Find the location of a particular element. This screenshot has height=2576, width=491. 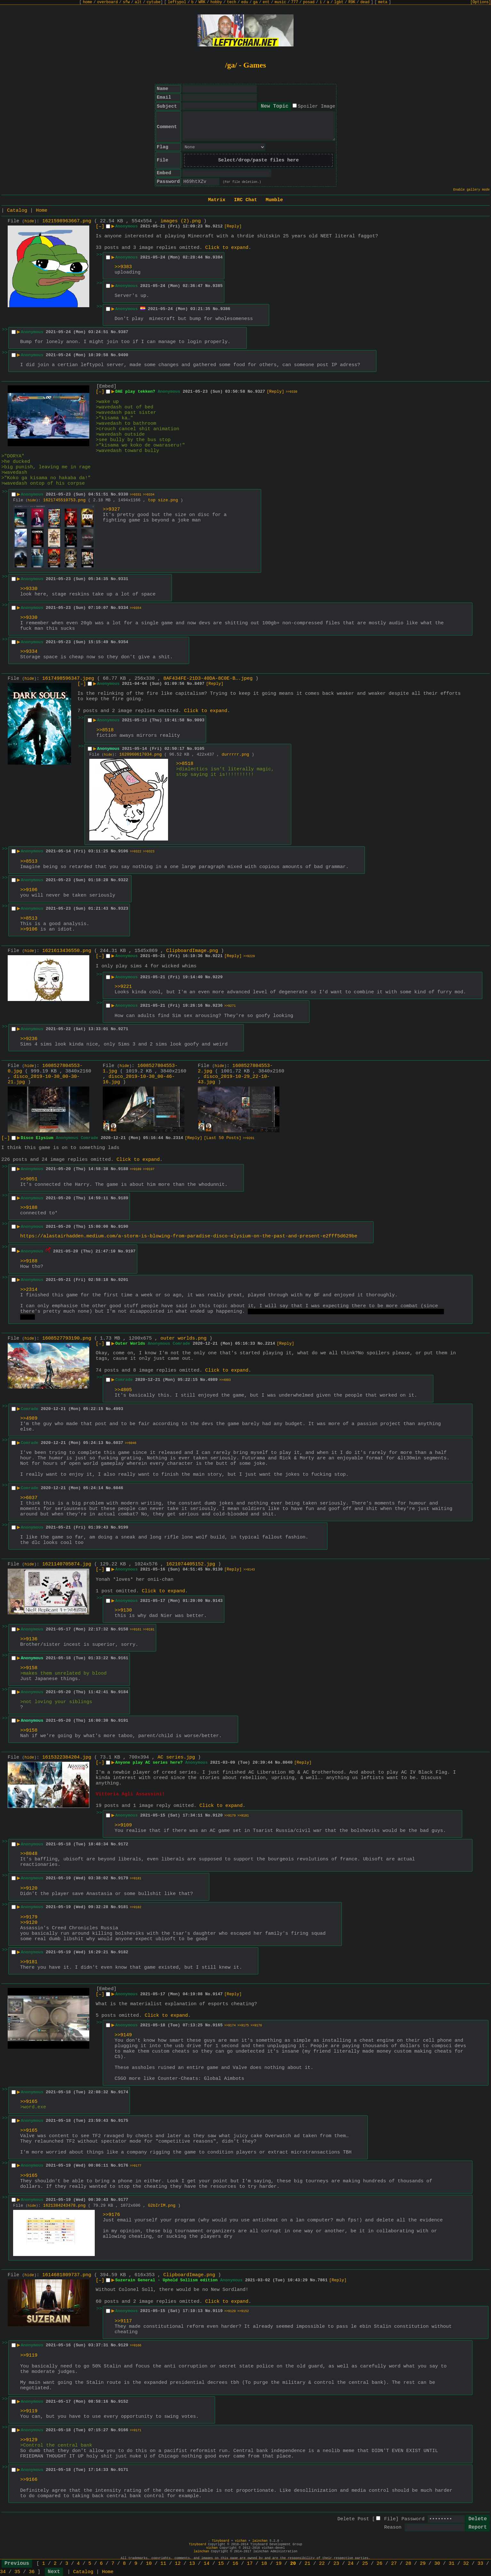

AC series.jpg is located at coordinates (176, 1757).